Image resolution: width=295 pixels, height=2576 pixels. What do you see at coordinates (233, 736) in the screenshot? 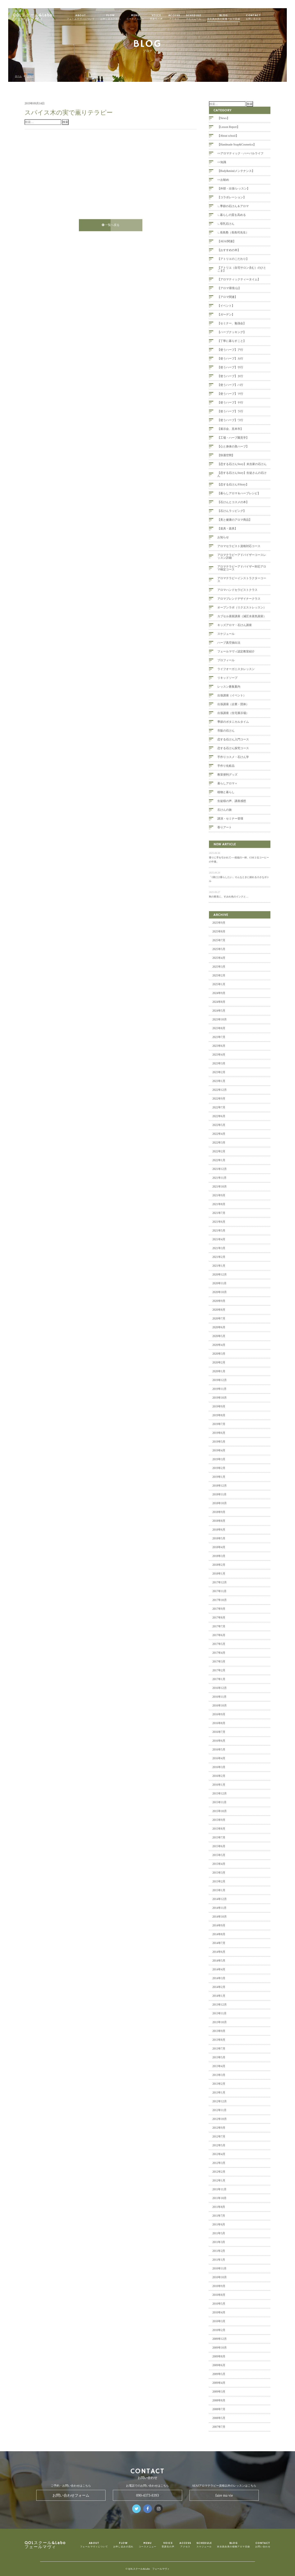
I see `恋する石けん入門コース` at bounding box center [233, 736].